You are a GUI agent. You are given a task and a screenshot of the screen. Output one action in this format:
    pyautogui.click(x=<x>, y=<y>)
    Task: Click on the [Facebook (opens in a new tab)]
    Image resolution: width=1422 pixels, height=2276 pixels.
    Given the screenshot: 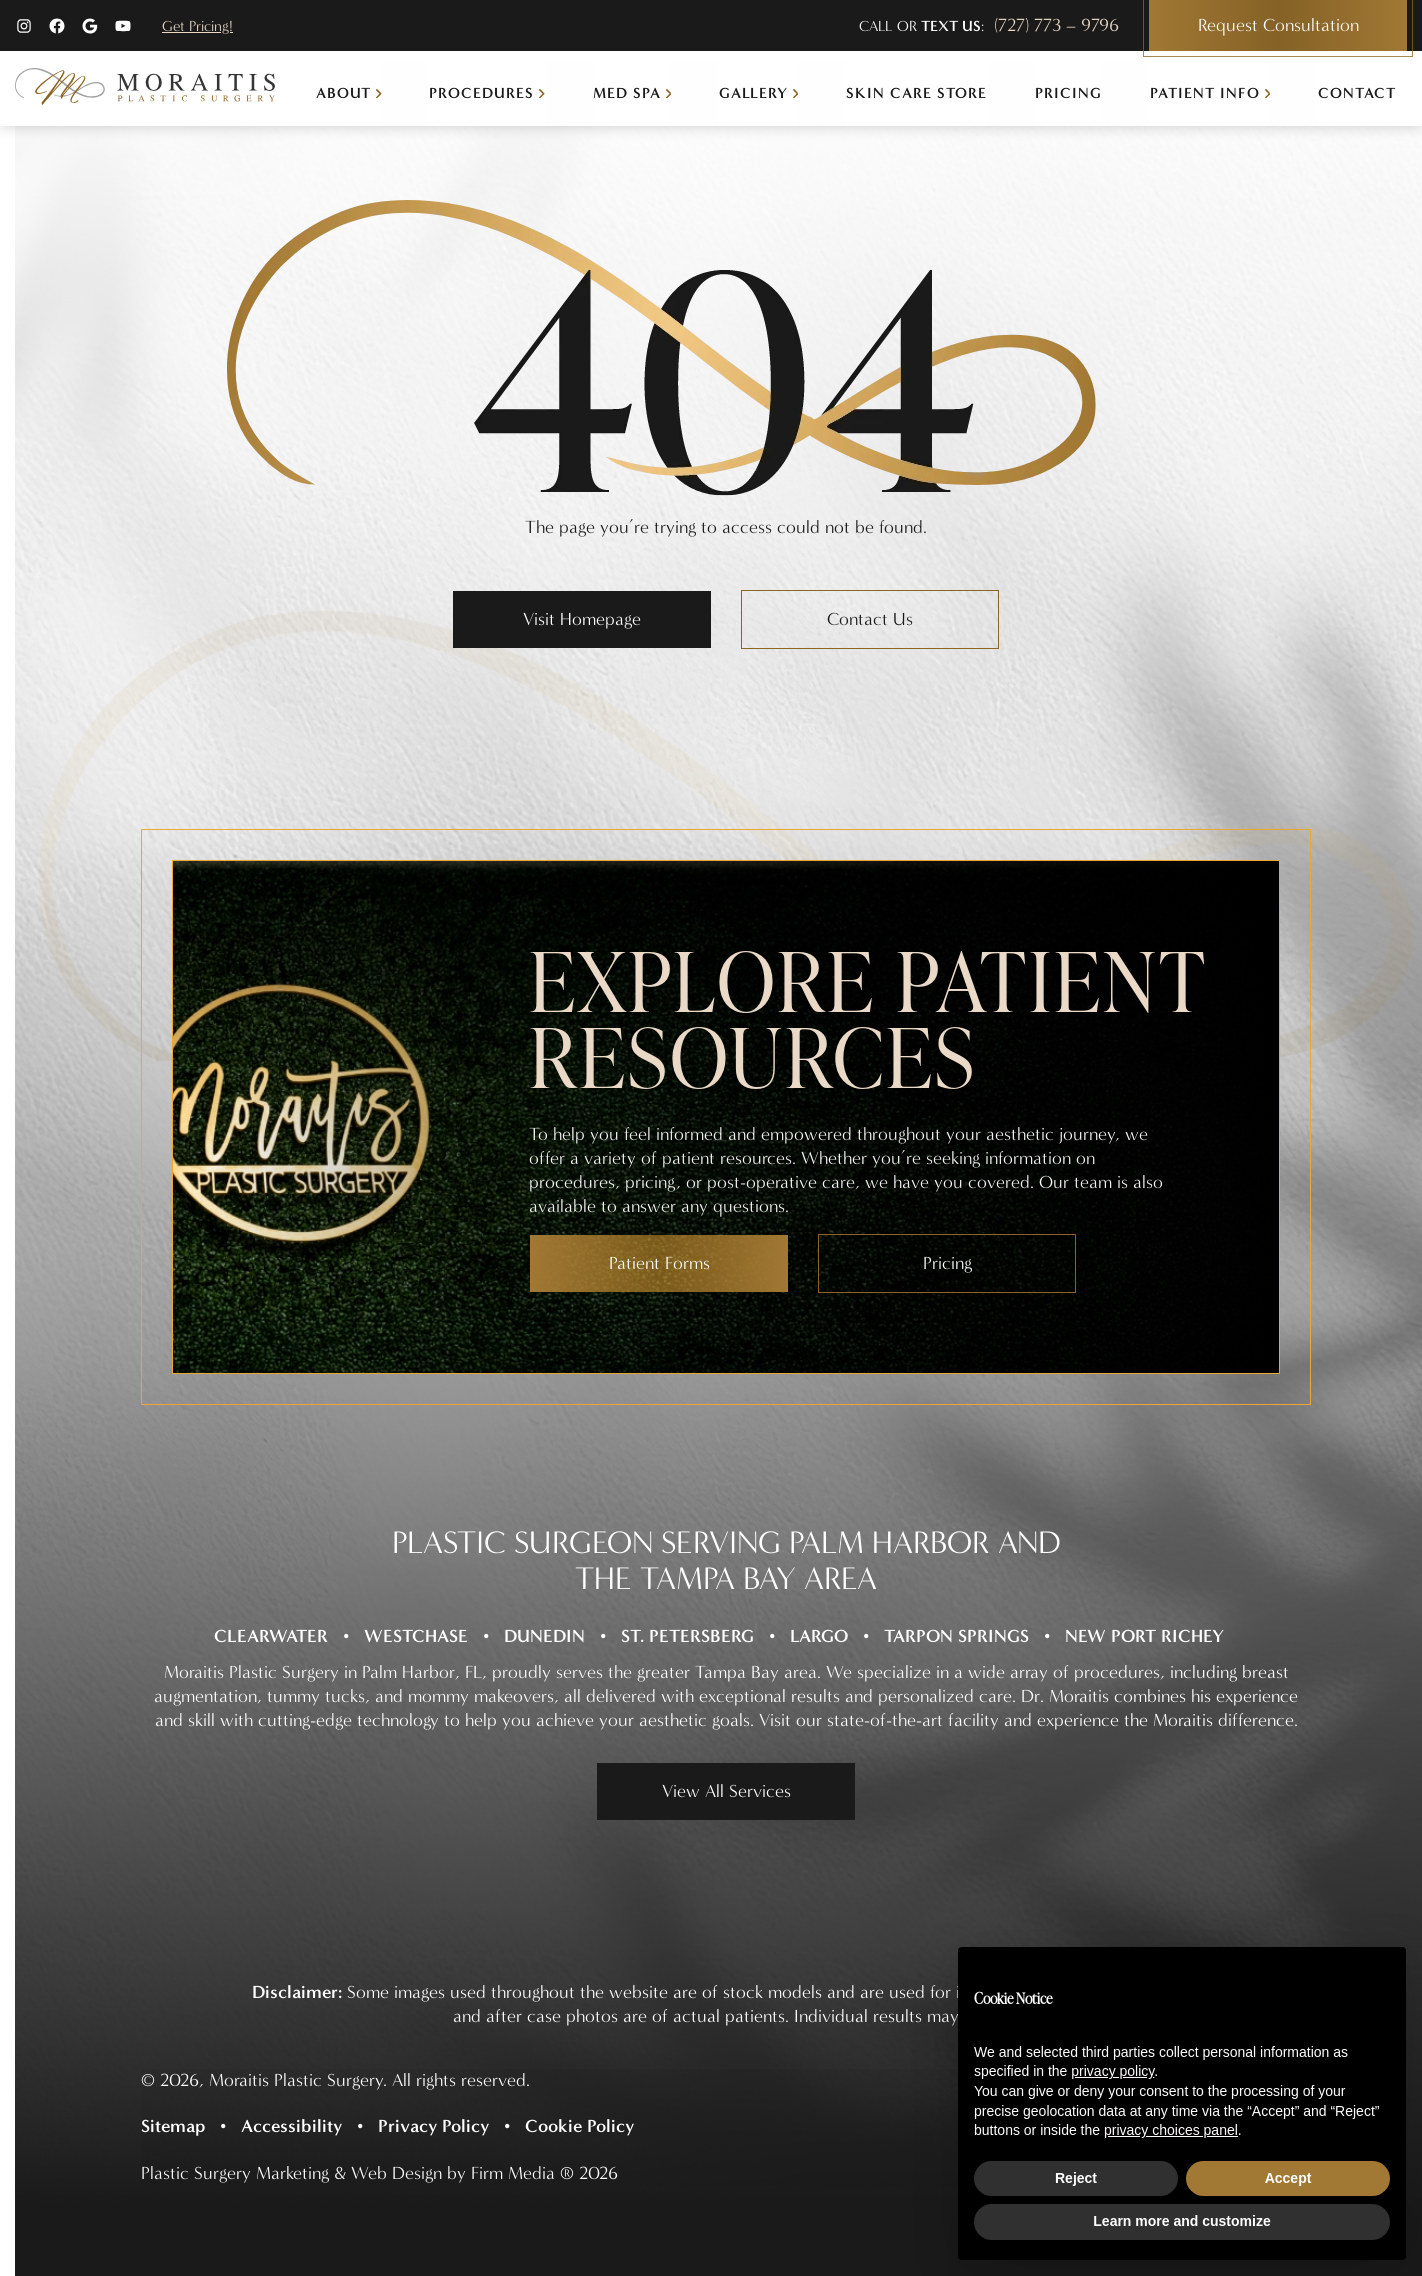 What is the action you would take?
    pyautogui.click(x=57, y=26)
    